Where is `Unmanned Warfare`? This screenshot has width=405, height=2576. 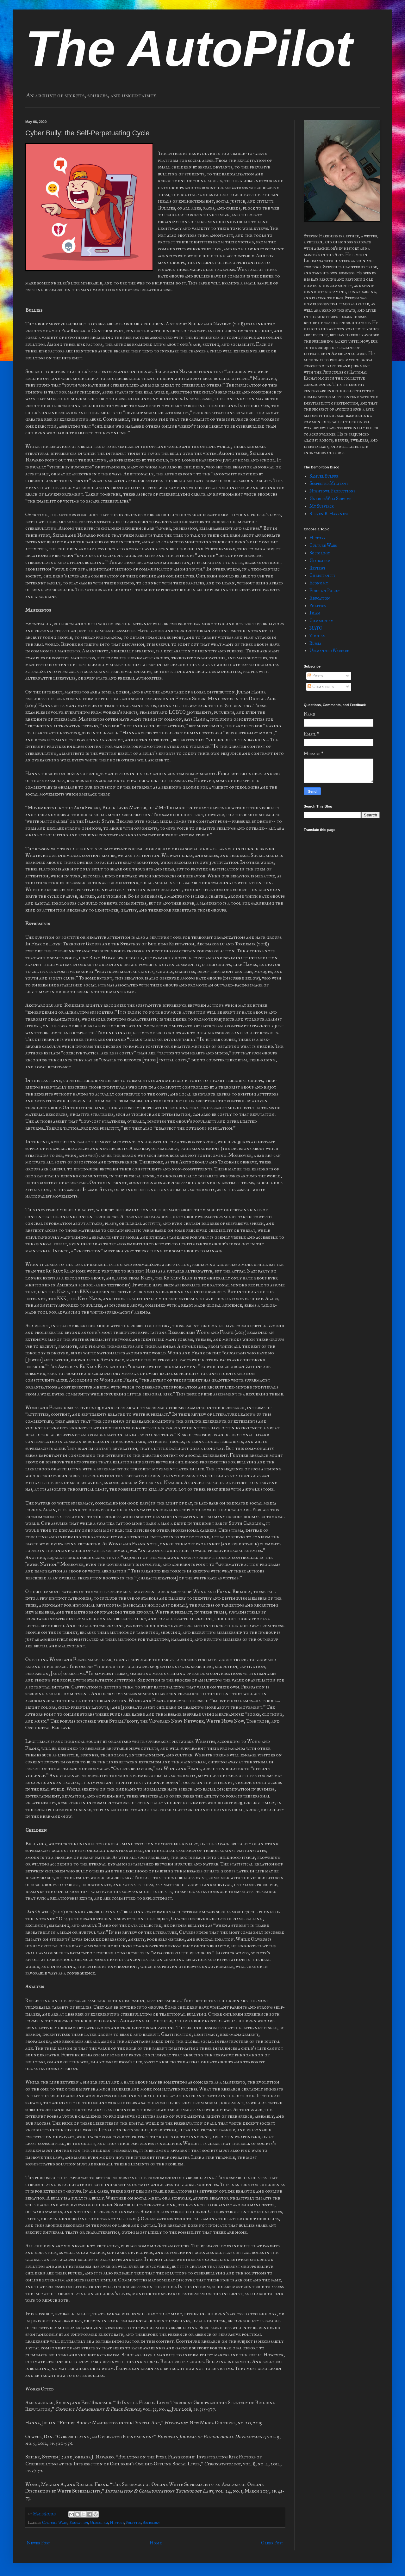
Unmanned Warfare is located at coordinates (329, 650).